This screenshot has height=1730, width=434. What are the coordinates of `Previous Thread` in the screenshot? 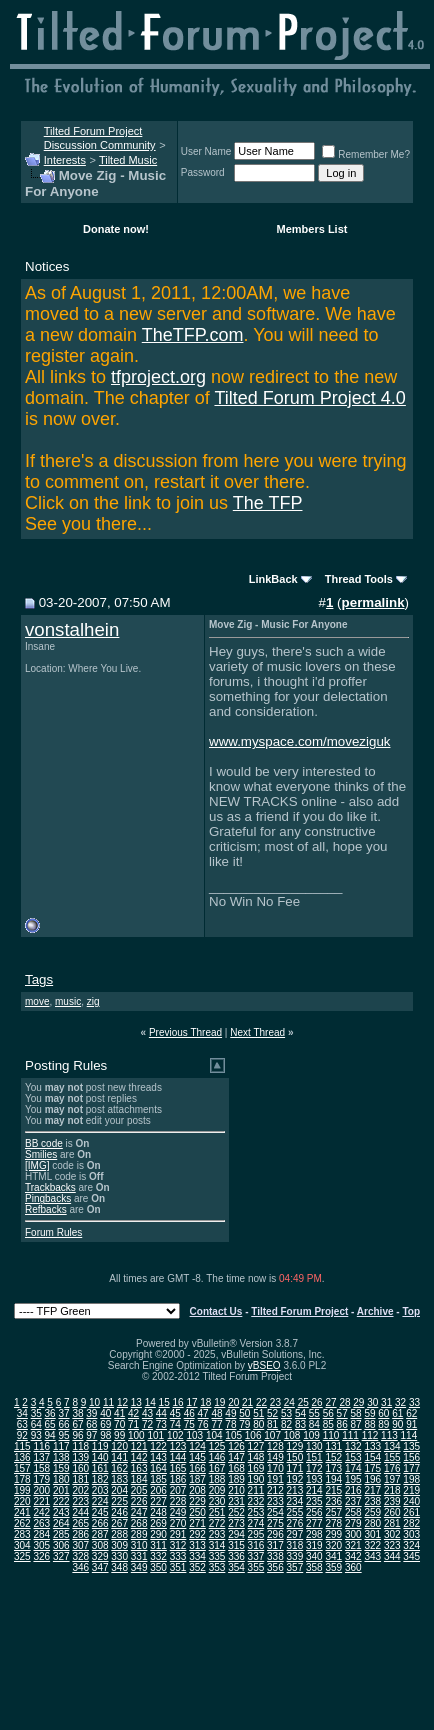 It's located at (185, 1032).